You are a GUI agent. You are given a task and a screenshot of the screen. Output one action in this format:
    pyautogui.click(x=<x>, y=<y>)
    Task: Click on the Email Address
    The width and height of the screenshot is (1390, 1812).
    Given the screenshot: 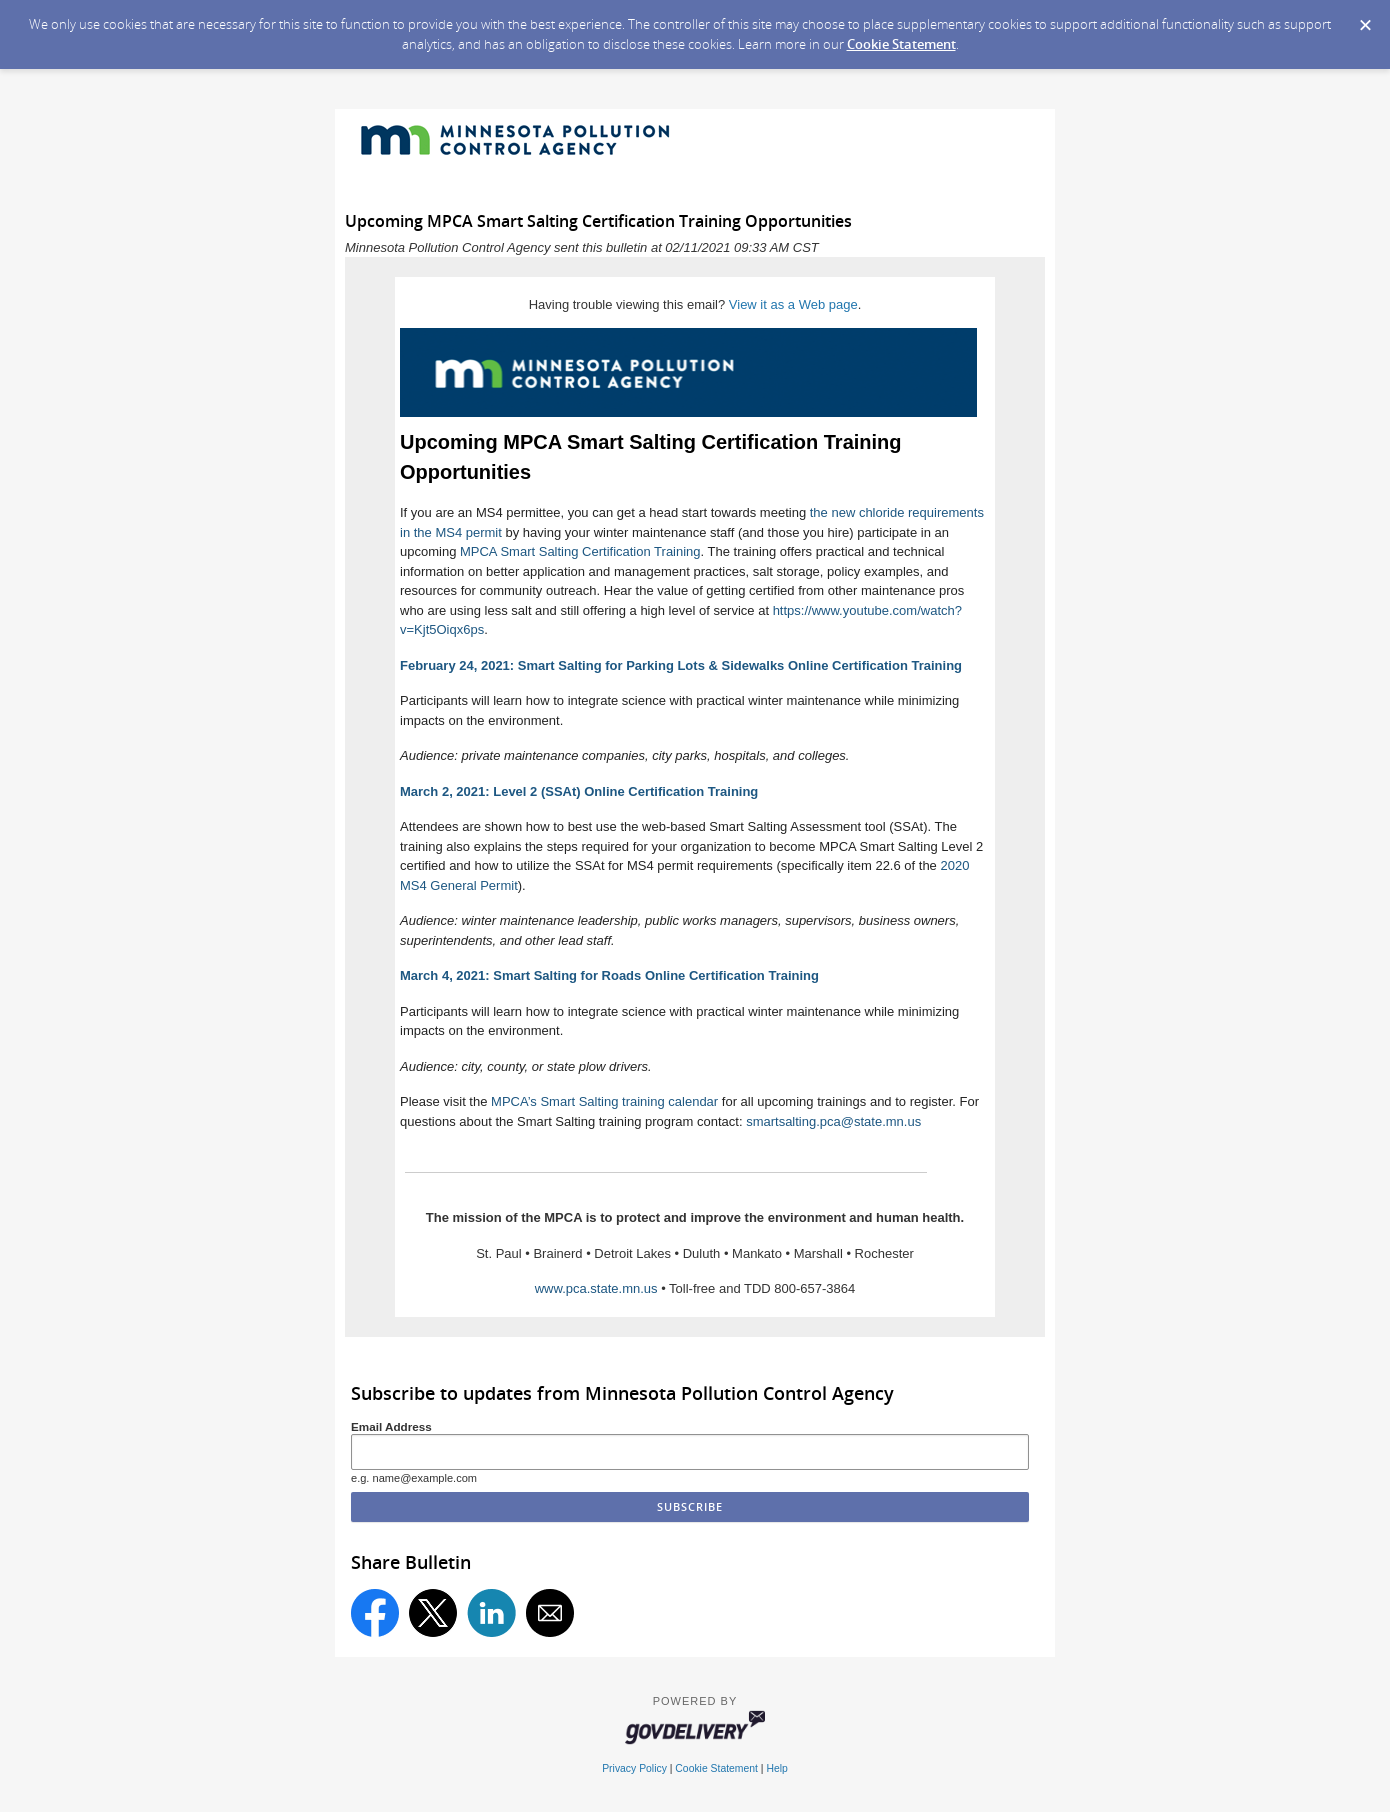 What is the action you would take?
    pyautogui.click(x=391, y=1426)
    